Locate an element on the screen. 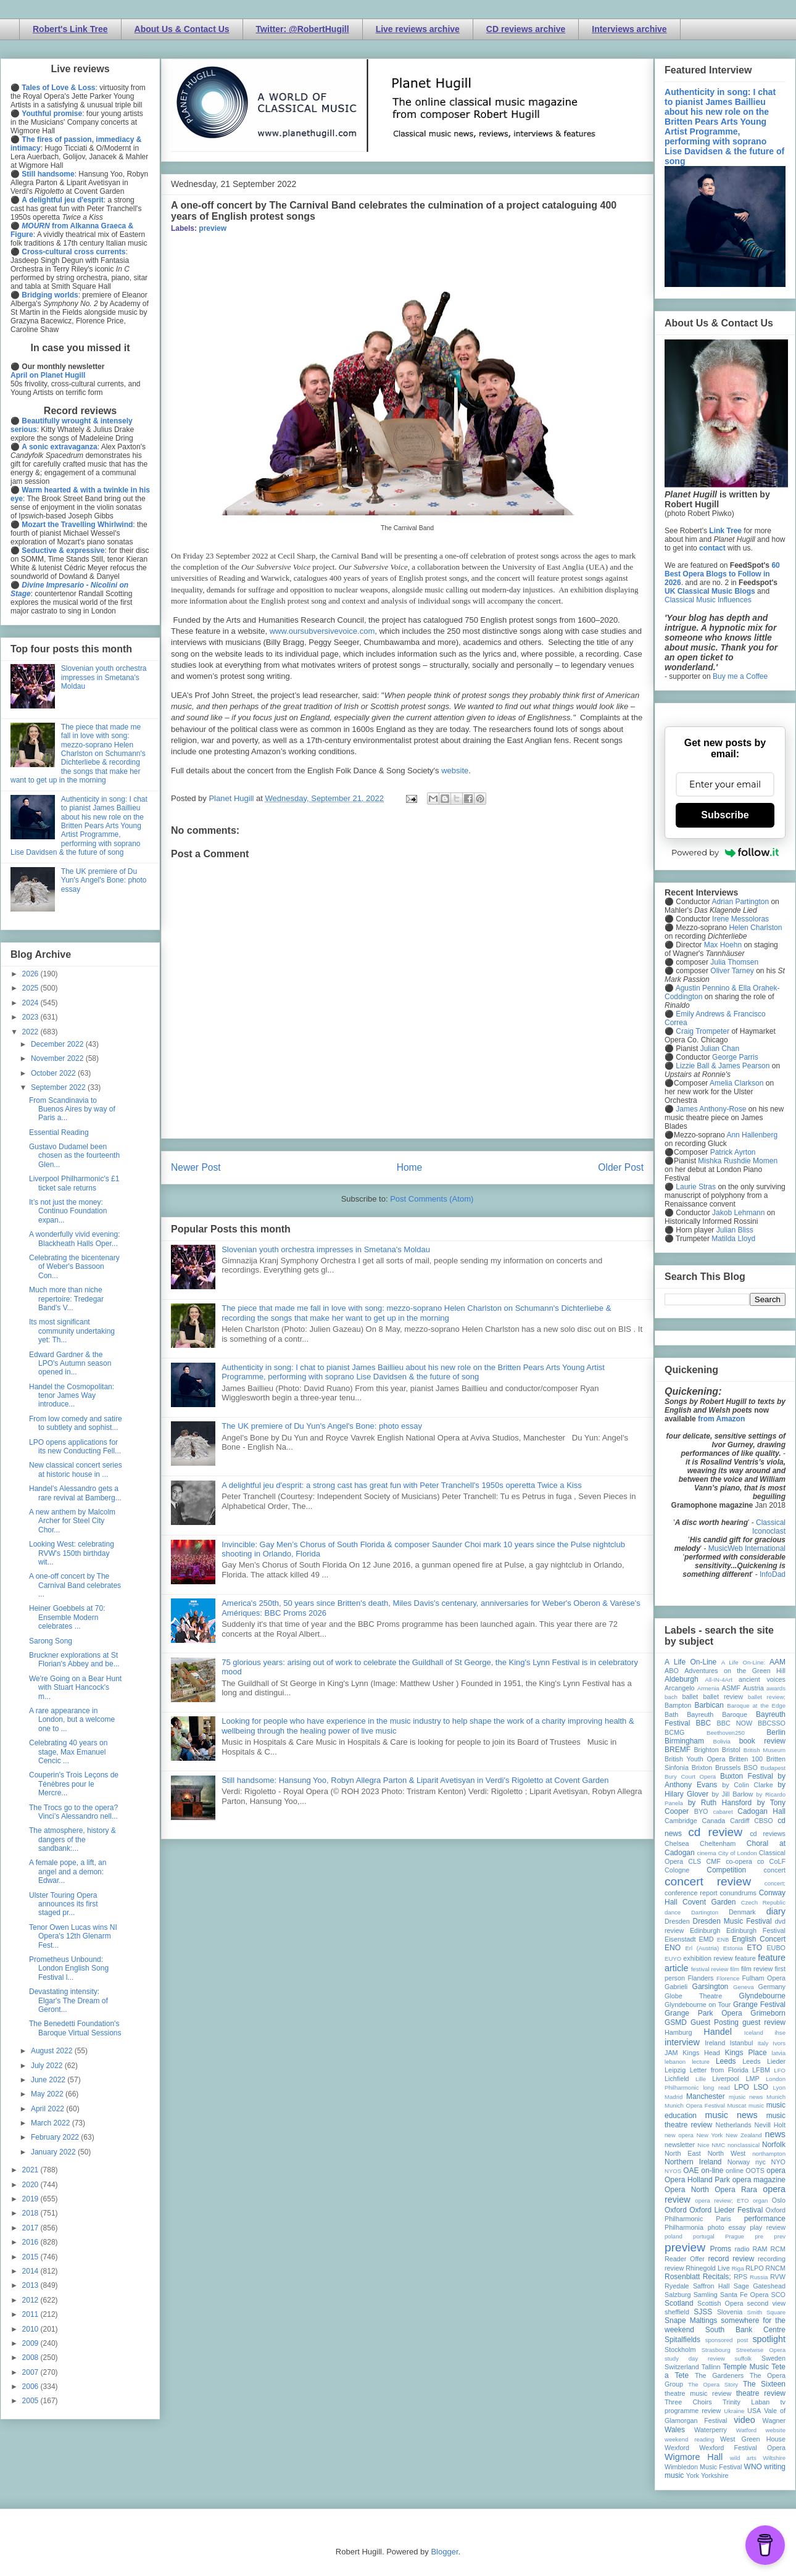 The width and height of the screenshot is (796, 2576). A Life On-Line: is located at coordinates (743, 1662).